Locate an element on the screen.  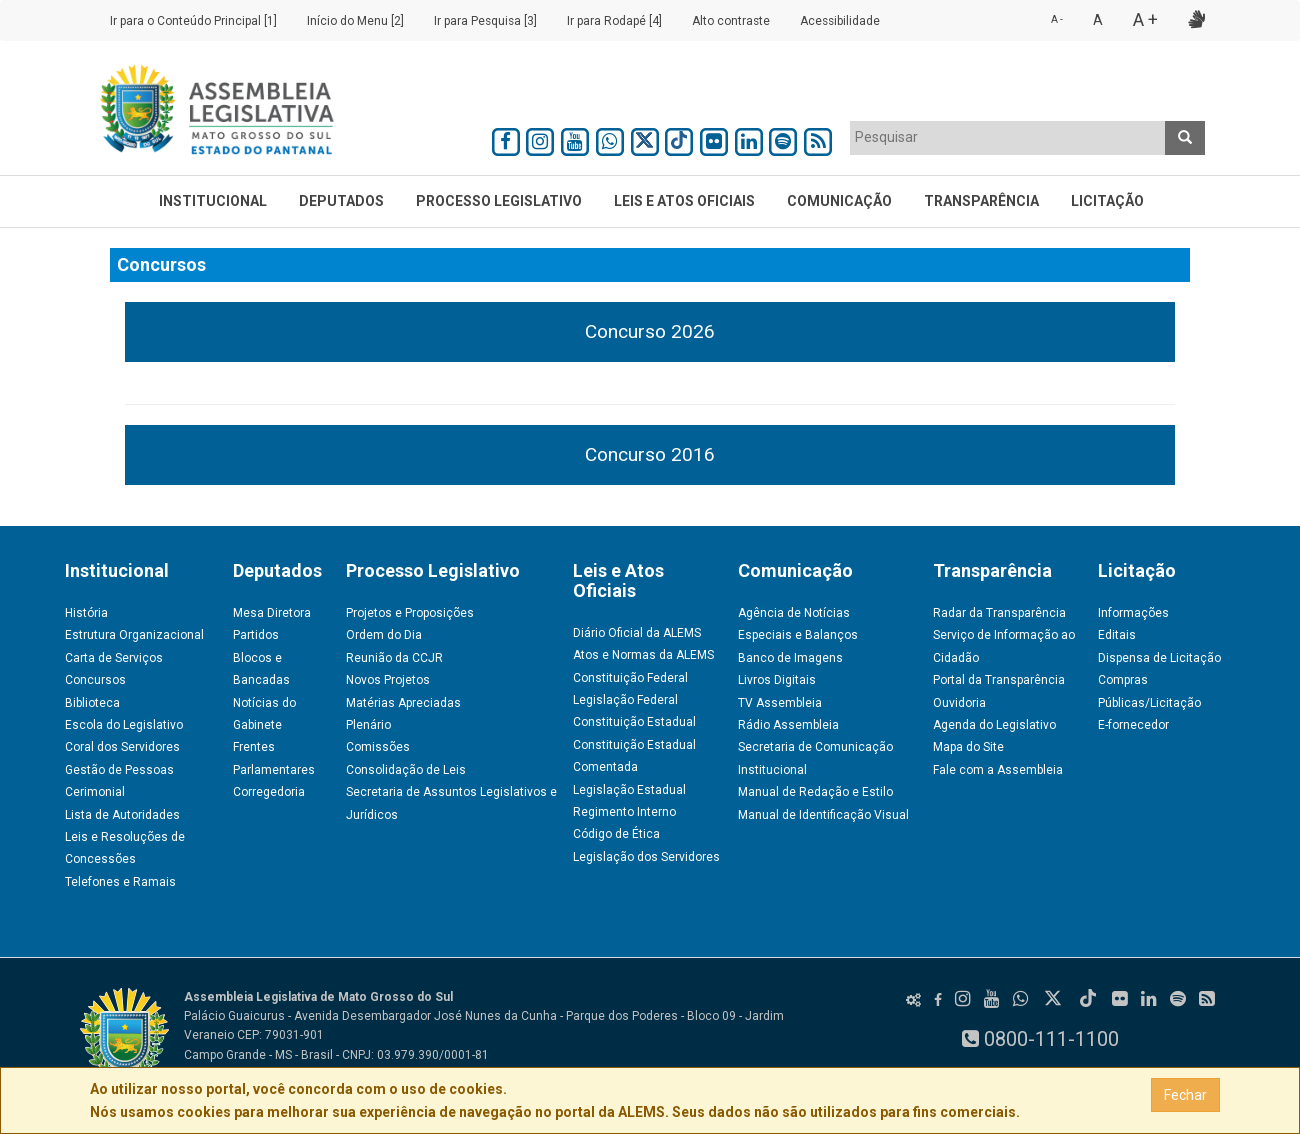
História is located at coordinates (86, 613).